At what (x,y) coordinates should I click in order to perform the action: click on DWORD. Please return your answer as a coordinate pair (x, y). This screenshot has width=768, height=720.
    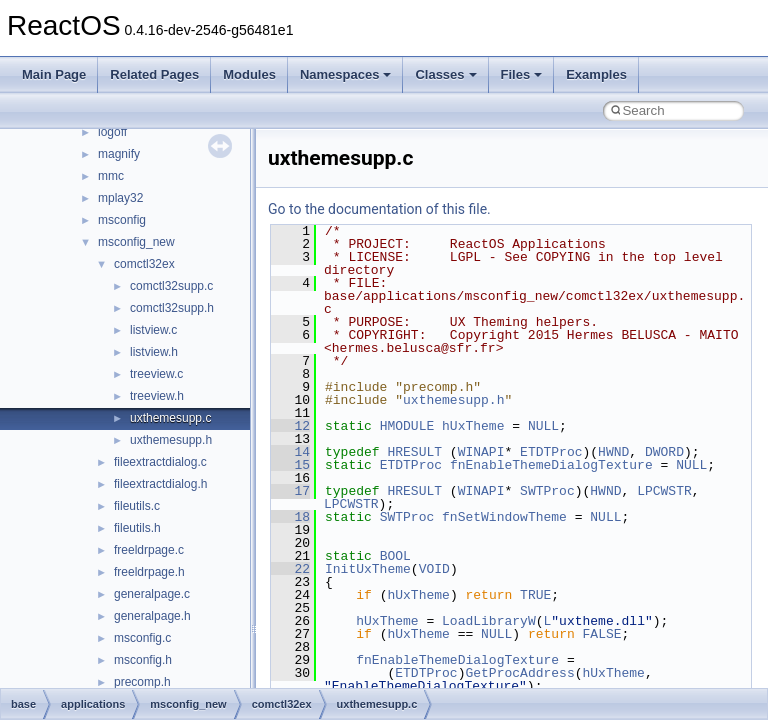
    Looking at the image, I should click on (664, 452).